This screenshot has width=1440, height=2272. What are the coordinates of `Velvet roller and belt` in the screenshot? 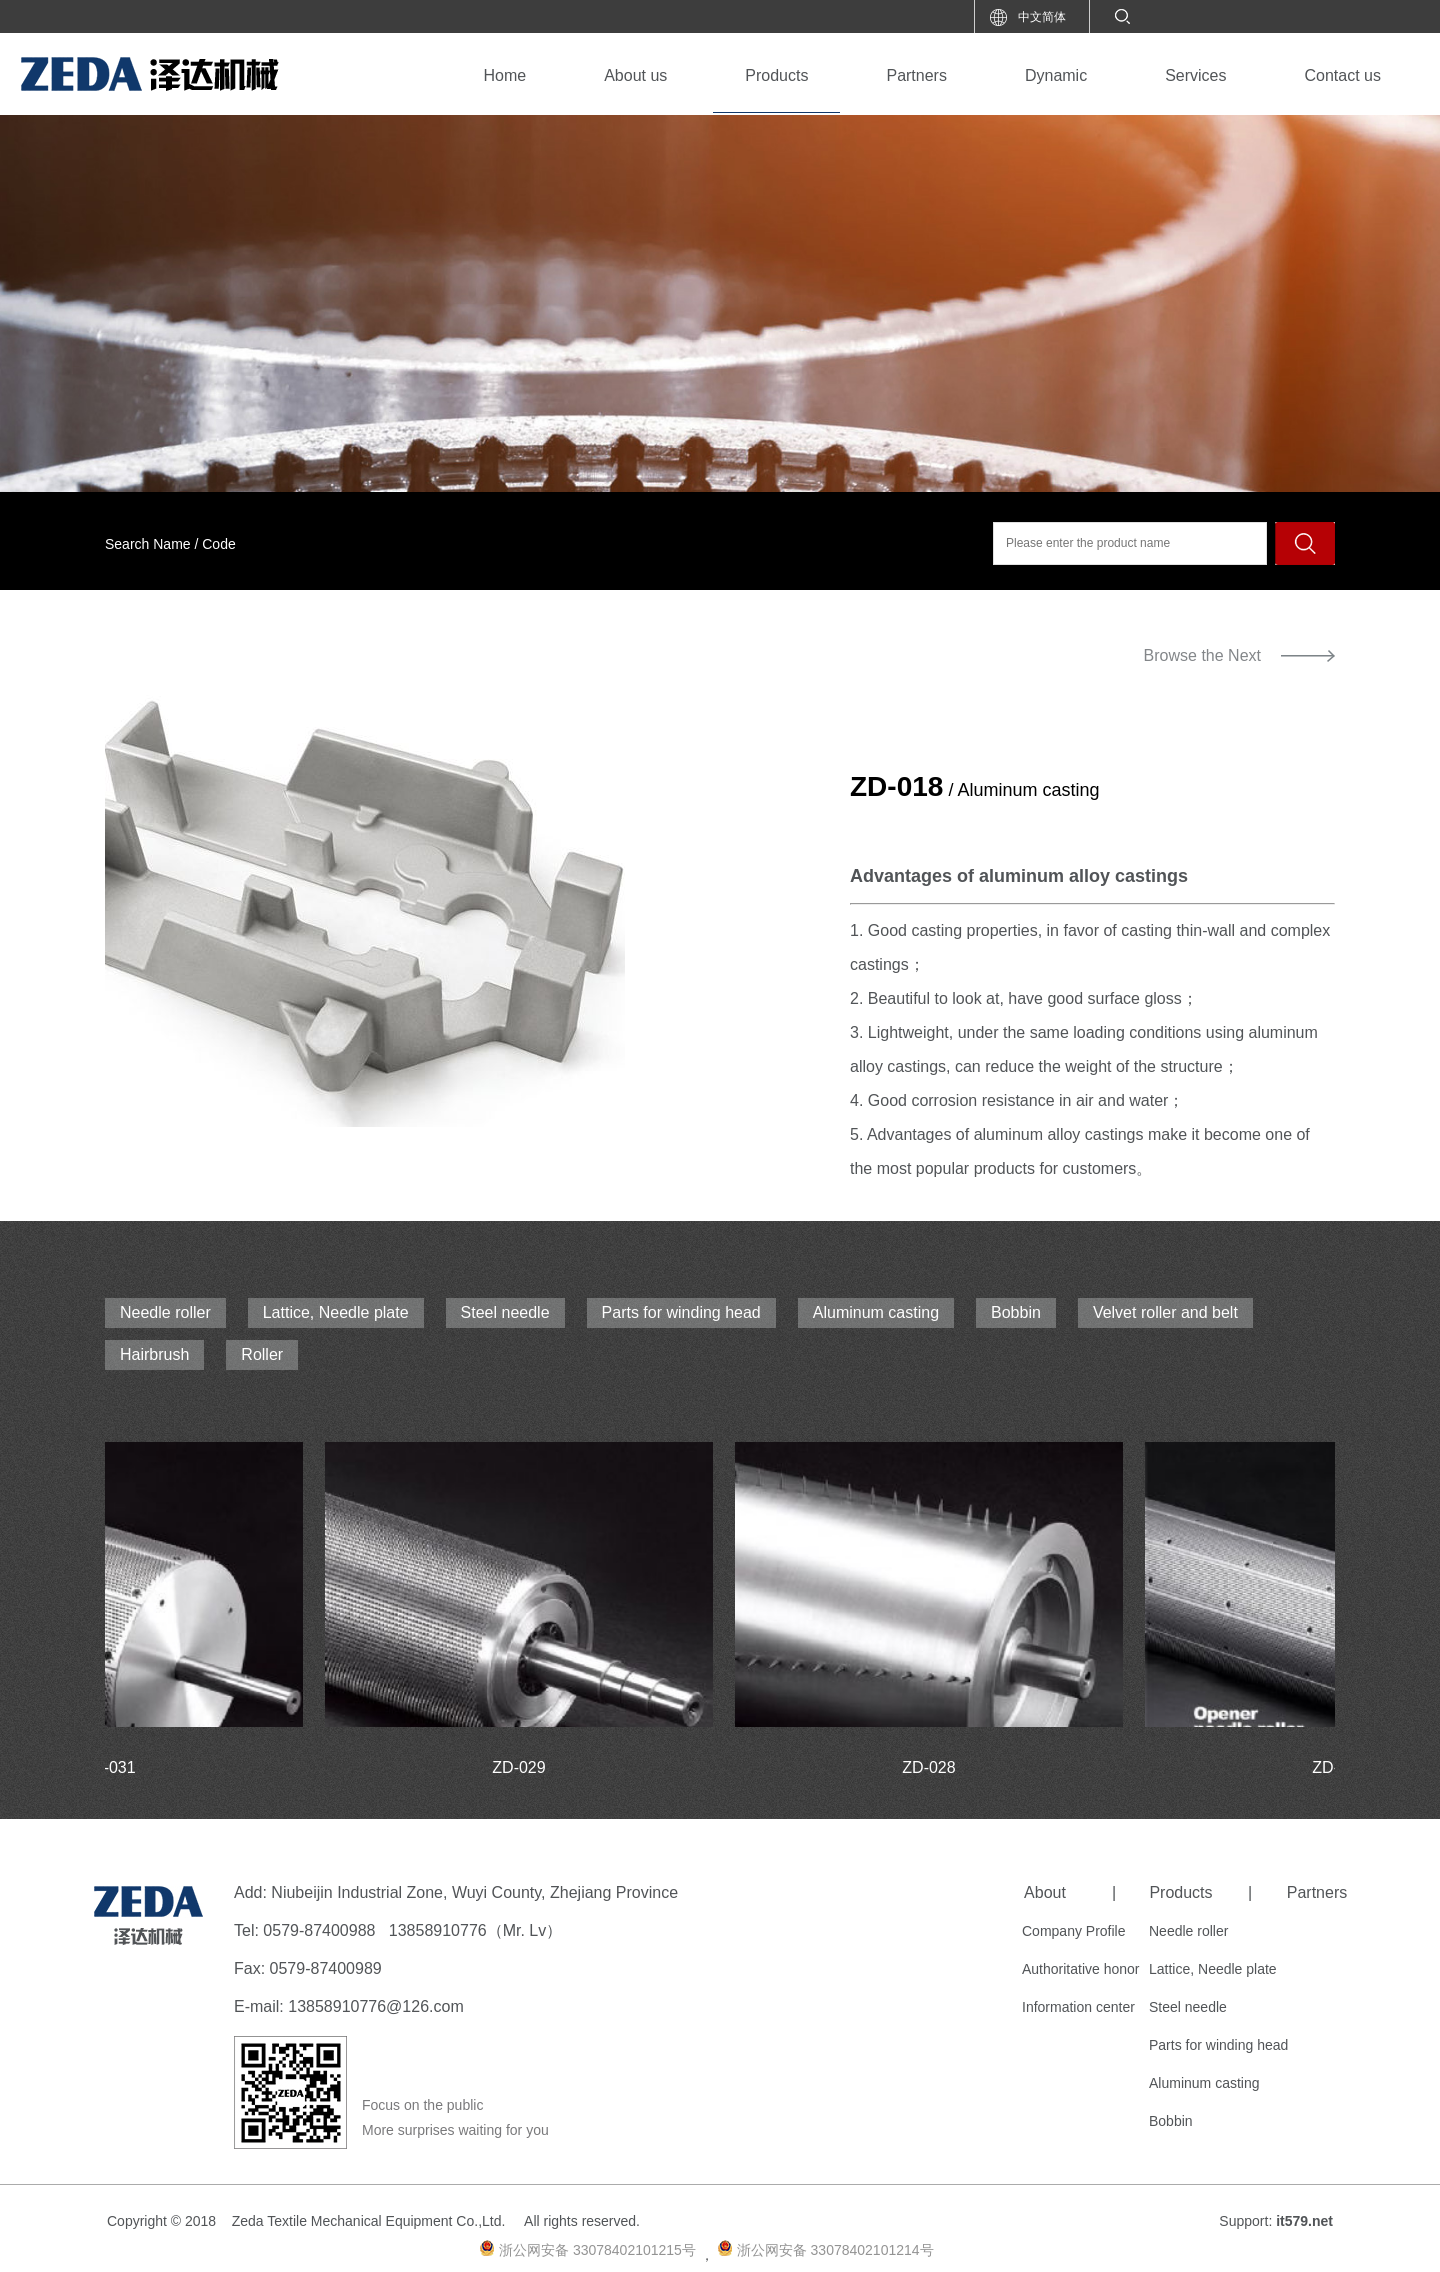 It's located at (1165, 1312).